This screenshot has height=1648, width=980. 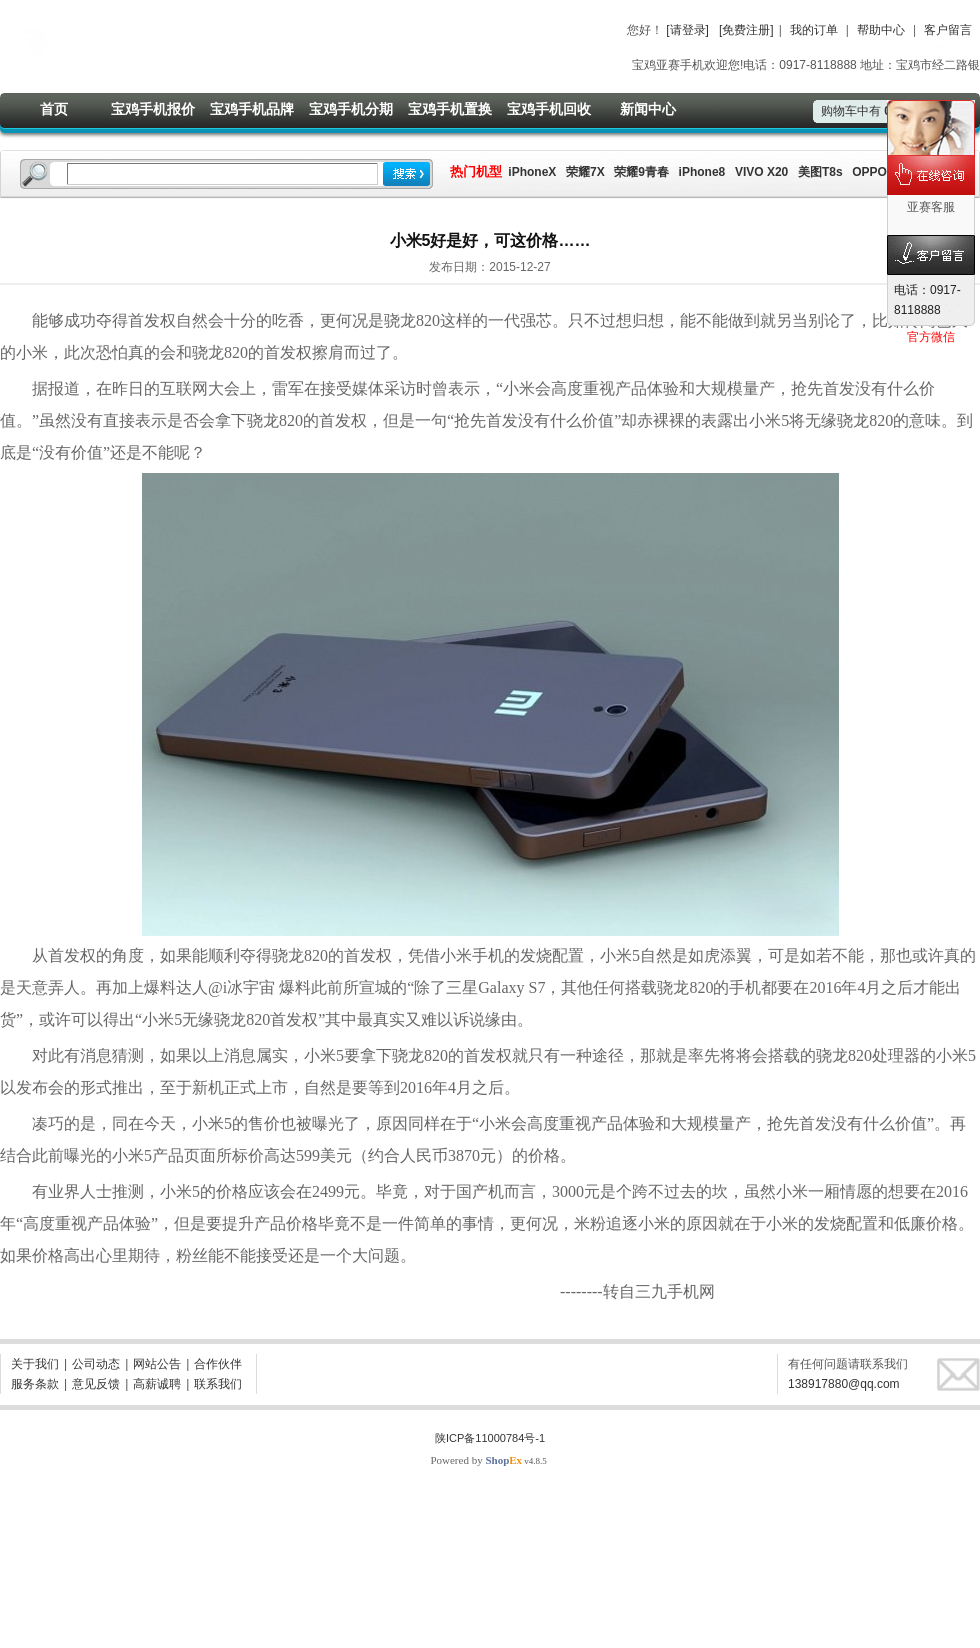 What do you see at coordinates (157, 1384) in the screenshot?
I see `高薪诚聘` at bounding box center [157, 1384].